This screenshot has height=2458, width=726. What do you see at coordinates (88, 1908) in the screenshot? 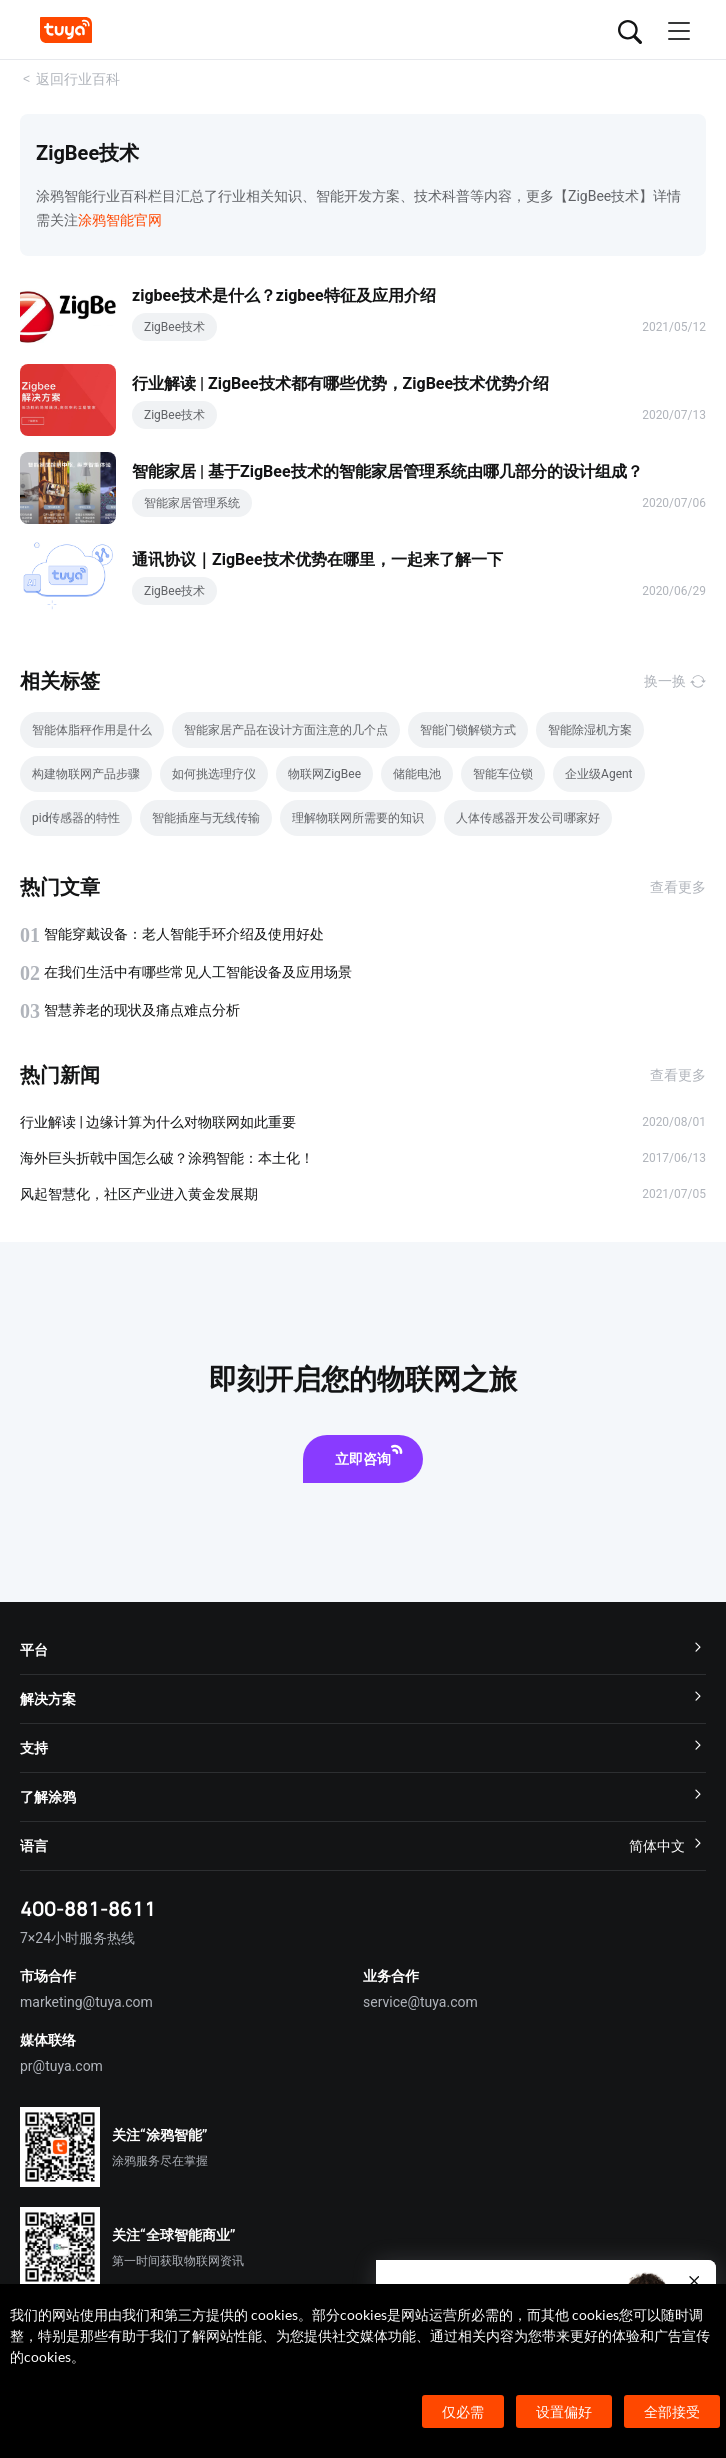
I see `400-881-8611` at bounding box center [88, 1908].